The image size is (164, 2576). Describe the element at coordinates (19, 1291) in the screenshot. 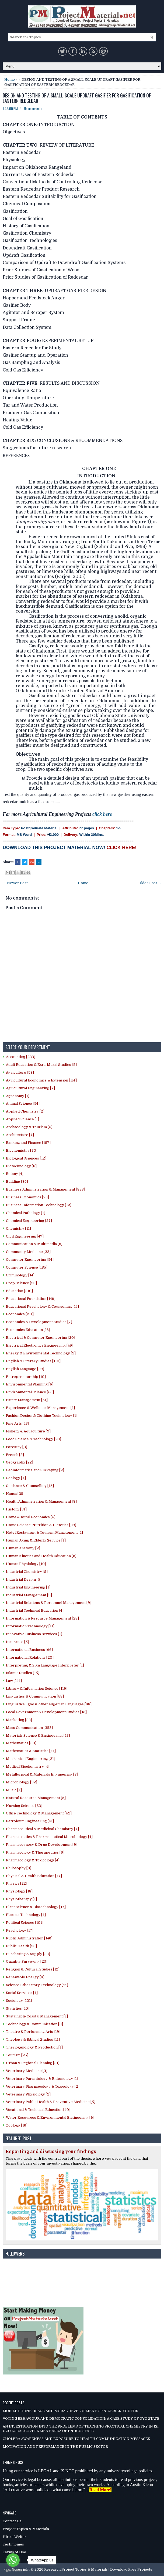

I see `Education [210]` at that location.